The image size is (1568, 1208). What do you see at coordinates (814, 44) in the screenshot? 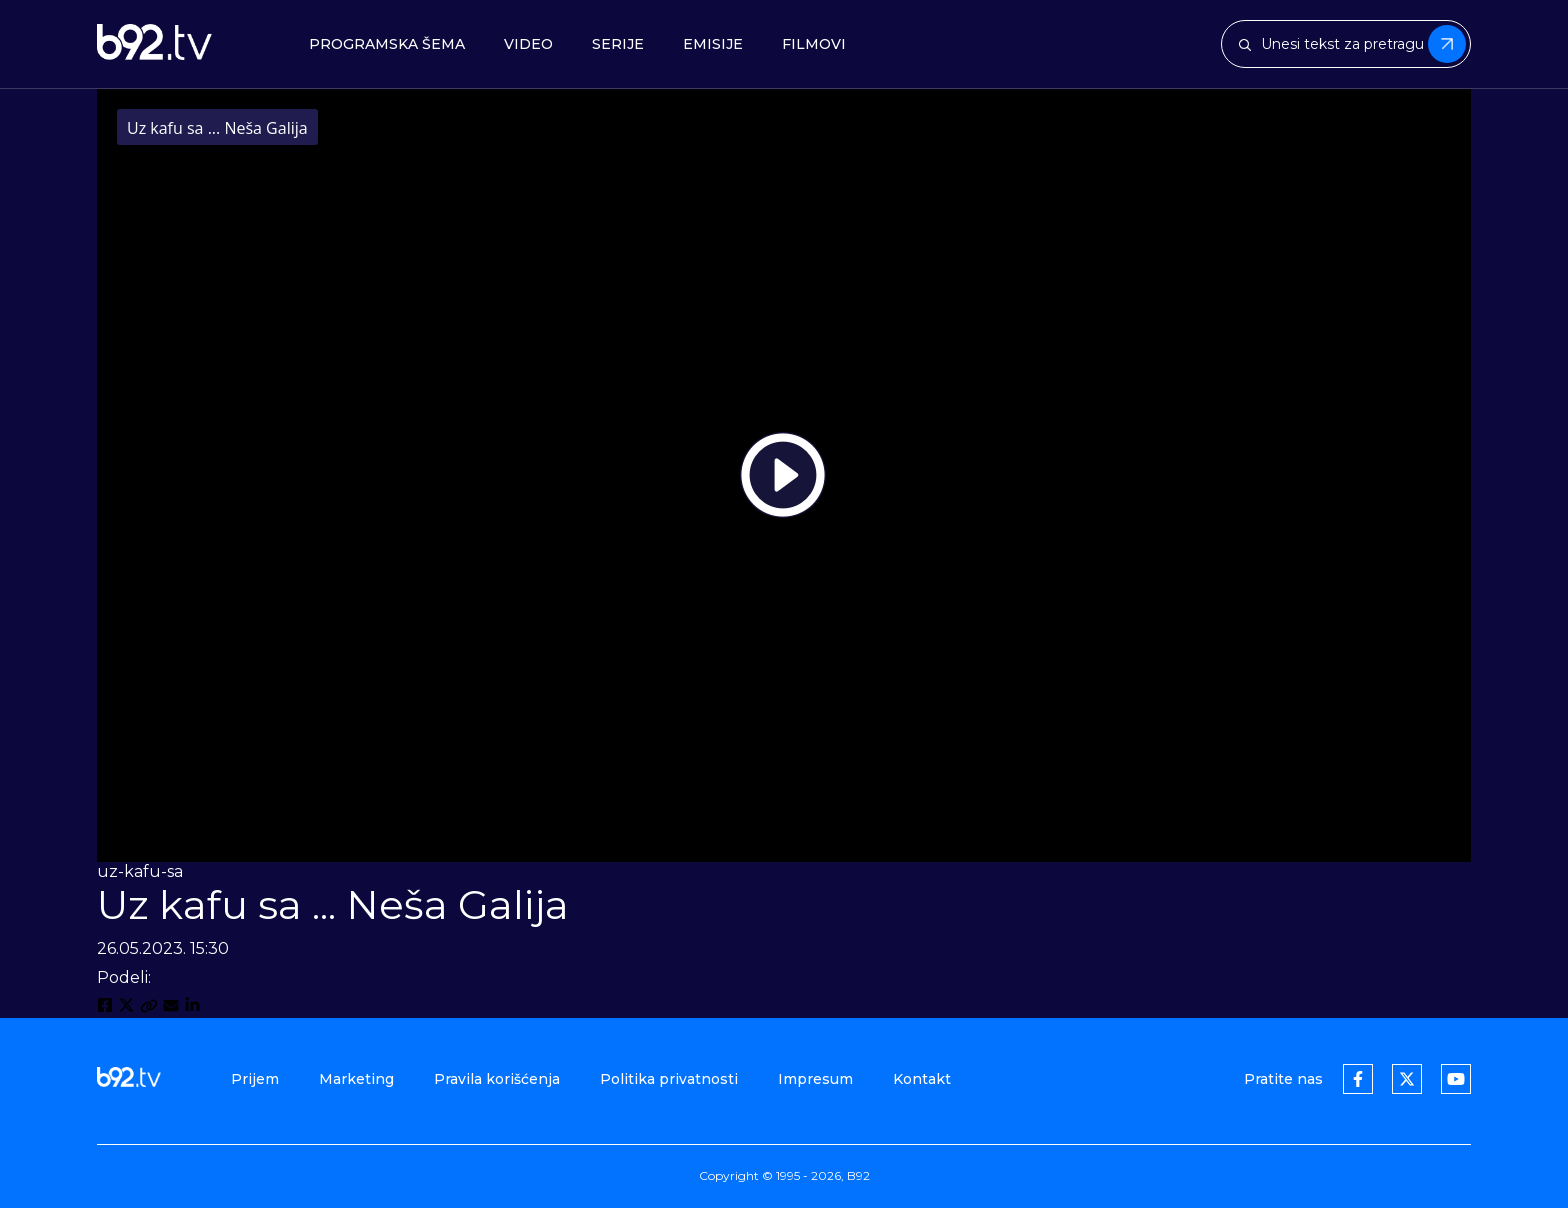
I see `Filmovi` at bounding box center [814, 44].